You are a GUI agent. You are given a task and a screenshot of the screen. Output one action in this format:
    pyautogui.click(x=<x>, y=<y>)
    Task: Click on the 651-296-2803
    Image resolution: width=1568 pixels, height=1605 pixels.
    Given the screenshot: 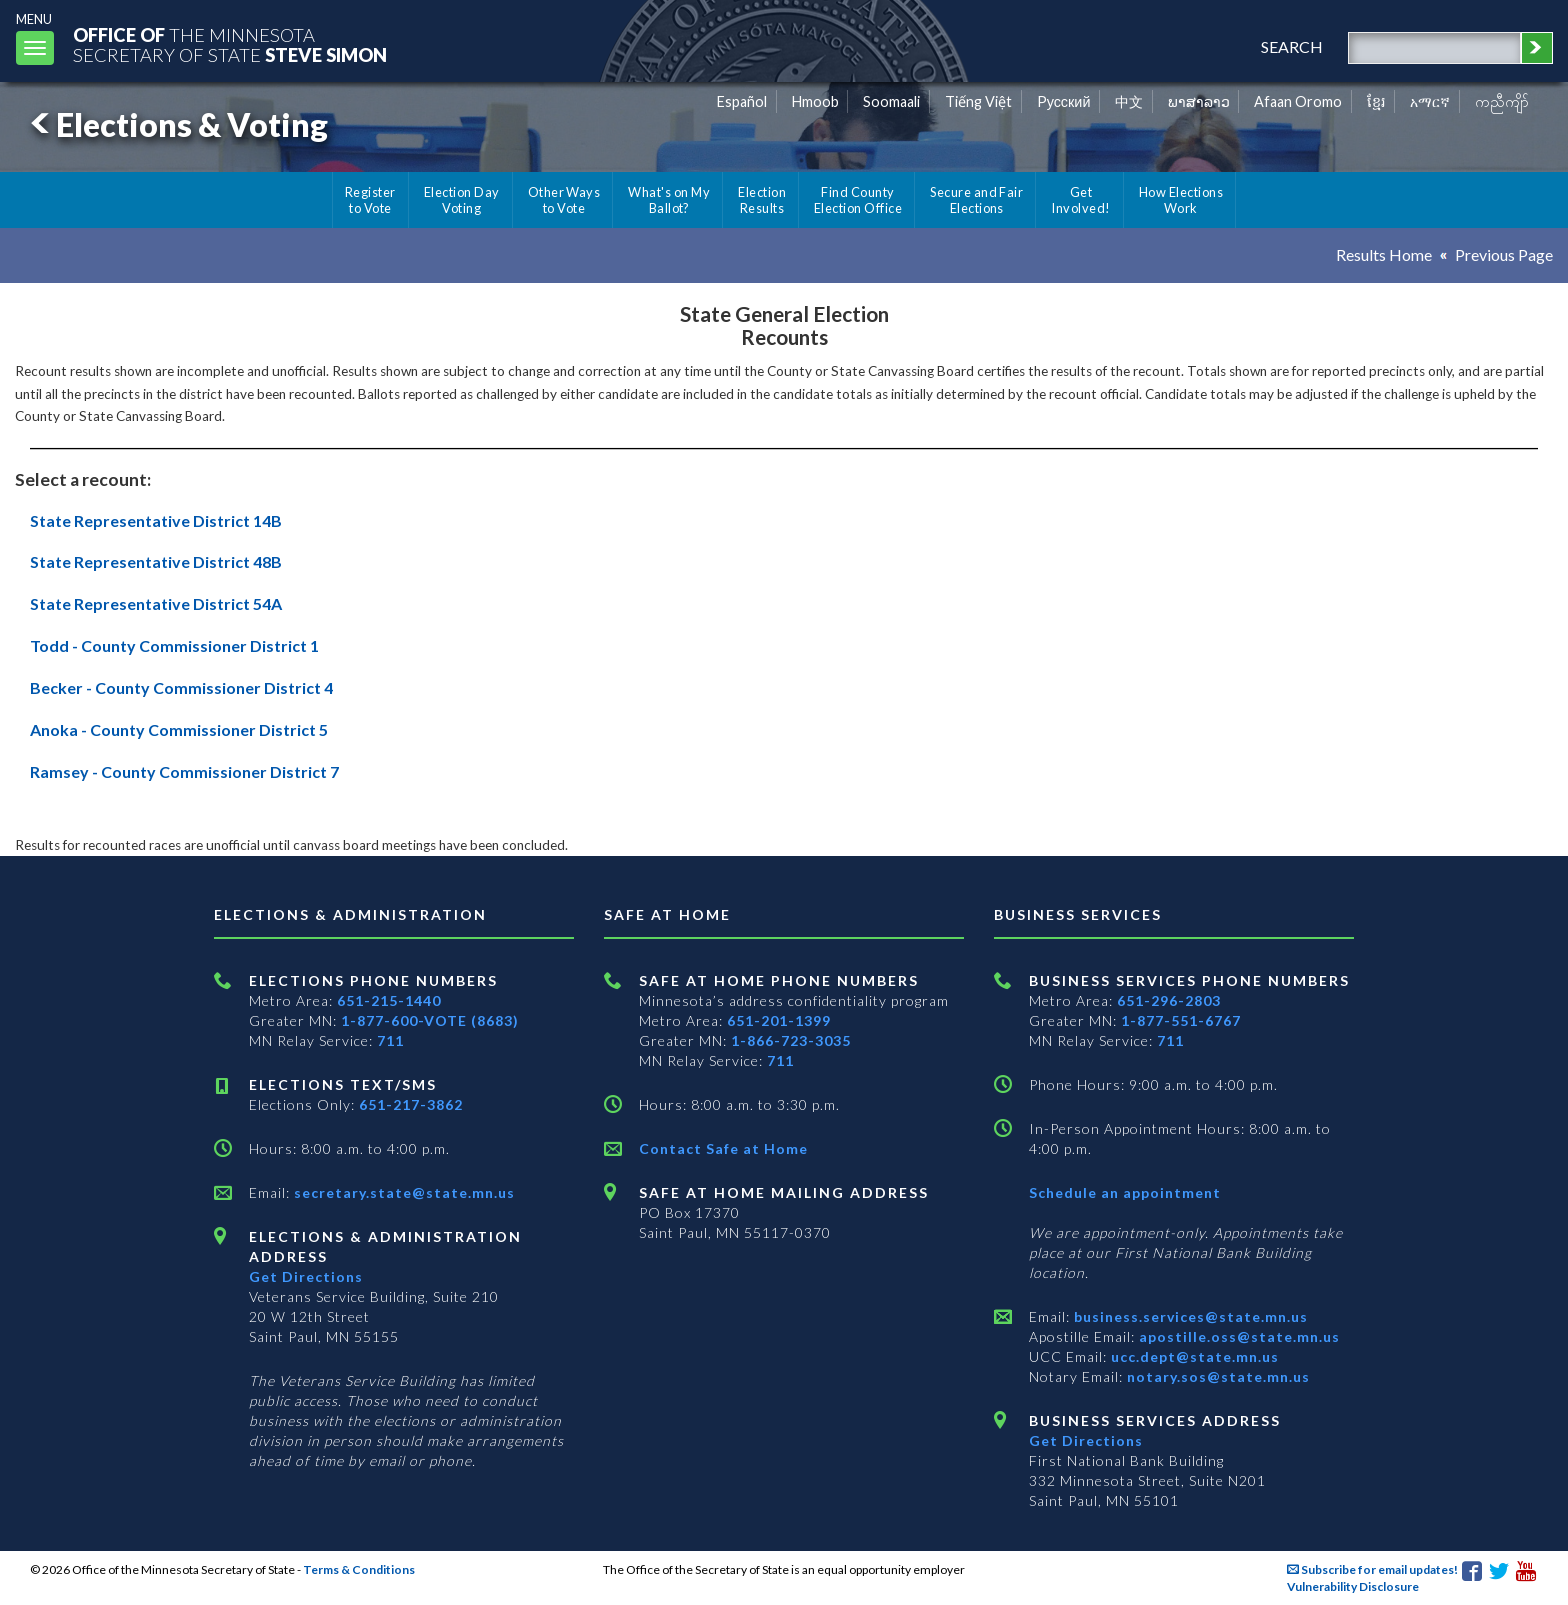 What is the action you would take?
    pyautogui.click(x=1169, y=1000)
    